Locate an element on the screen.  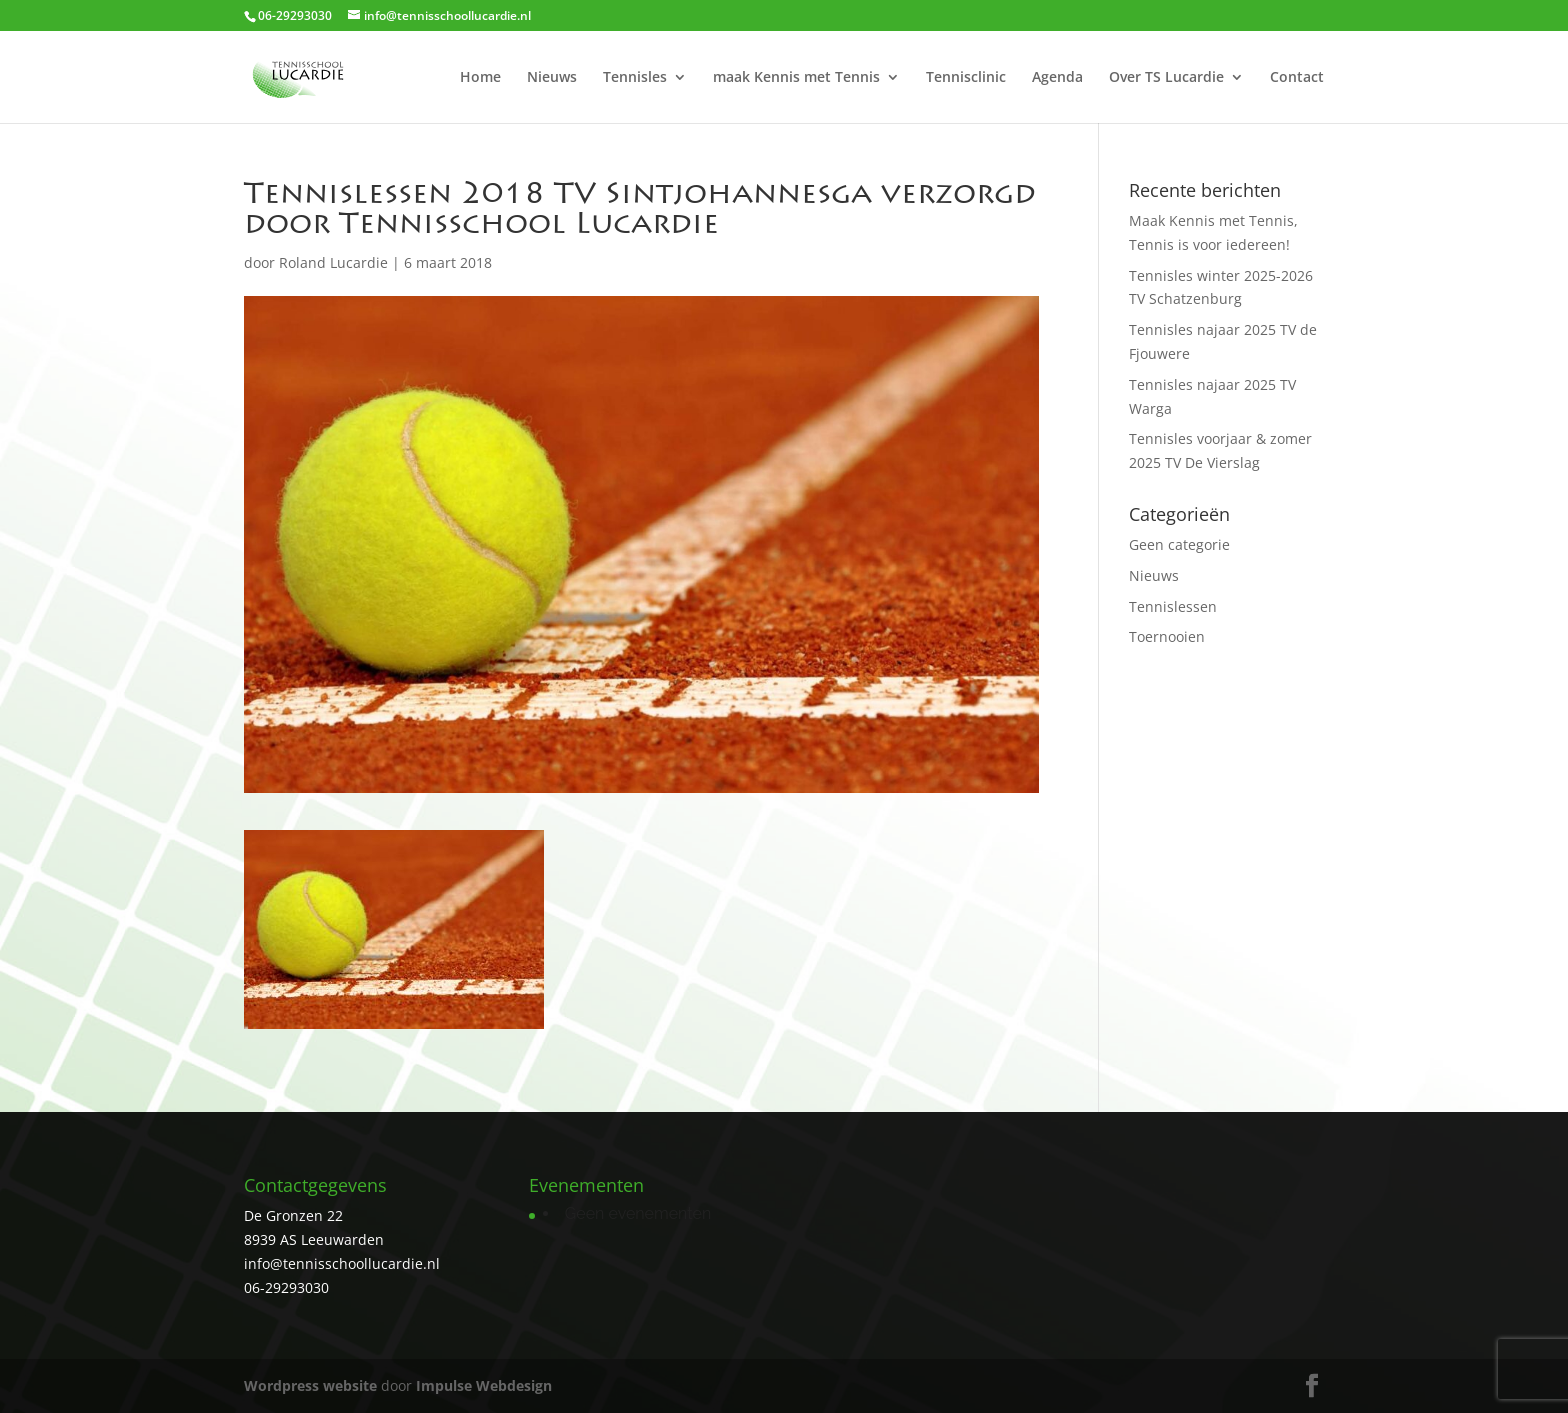
maak Kennis met Tennis is located at coordinates (796, 78).